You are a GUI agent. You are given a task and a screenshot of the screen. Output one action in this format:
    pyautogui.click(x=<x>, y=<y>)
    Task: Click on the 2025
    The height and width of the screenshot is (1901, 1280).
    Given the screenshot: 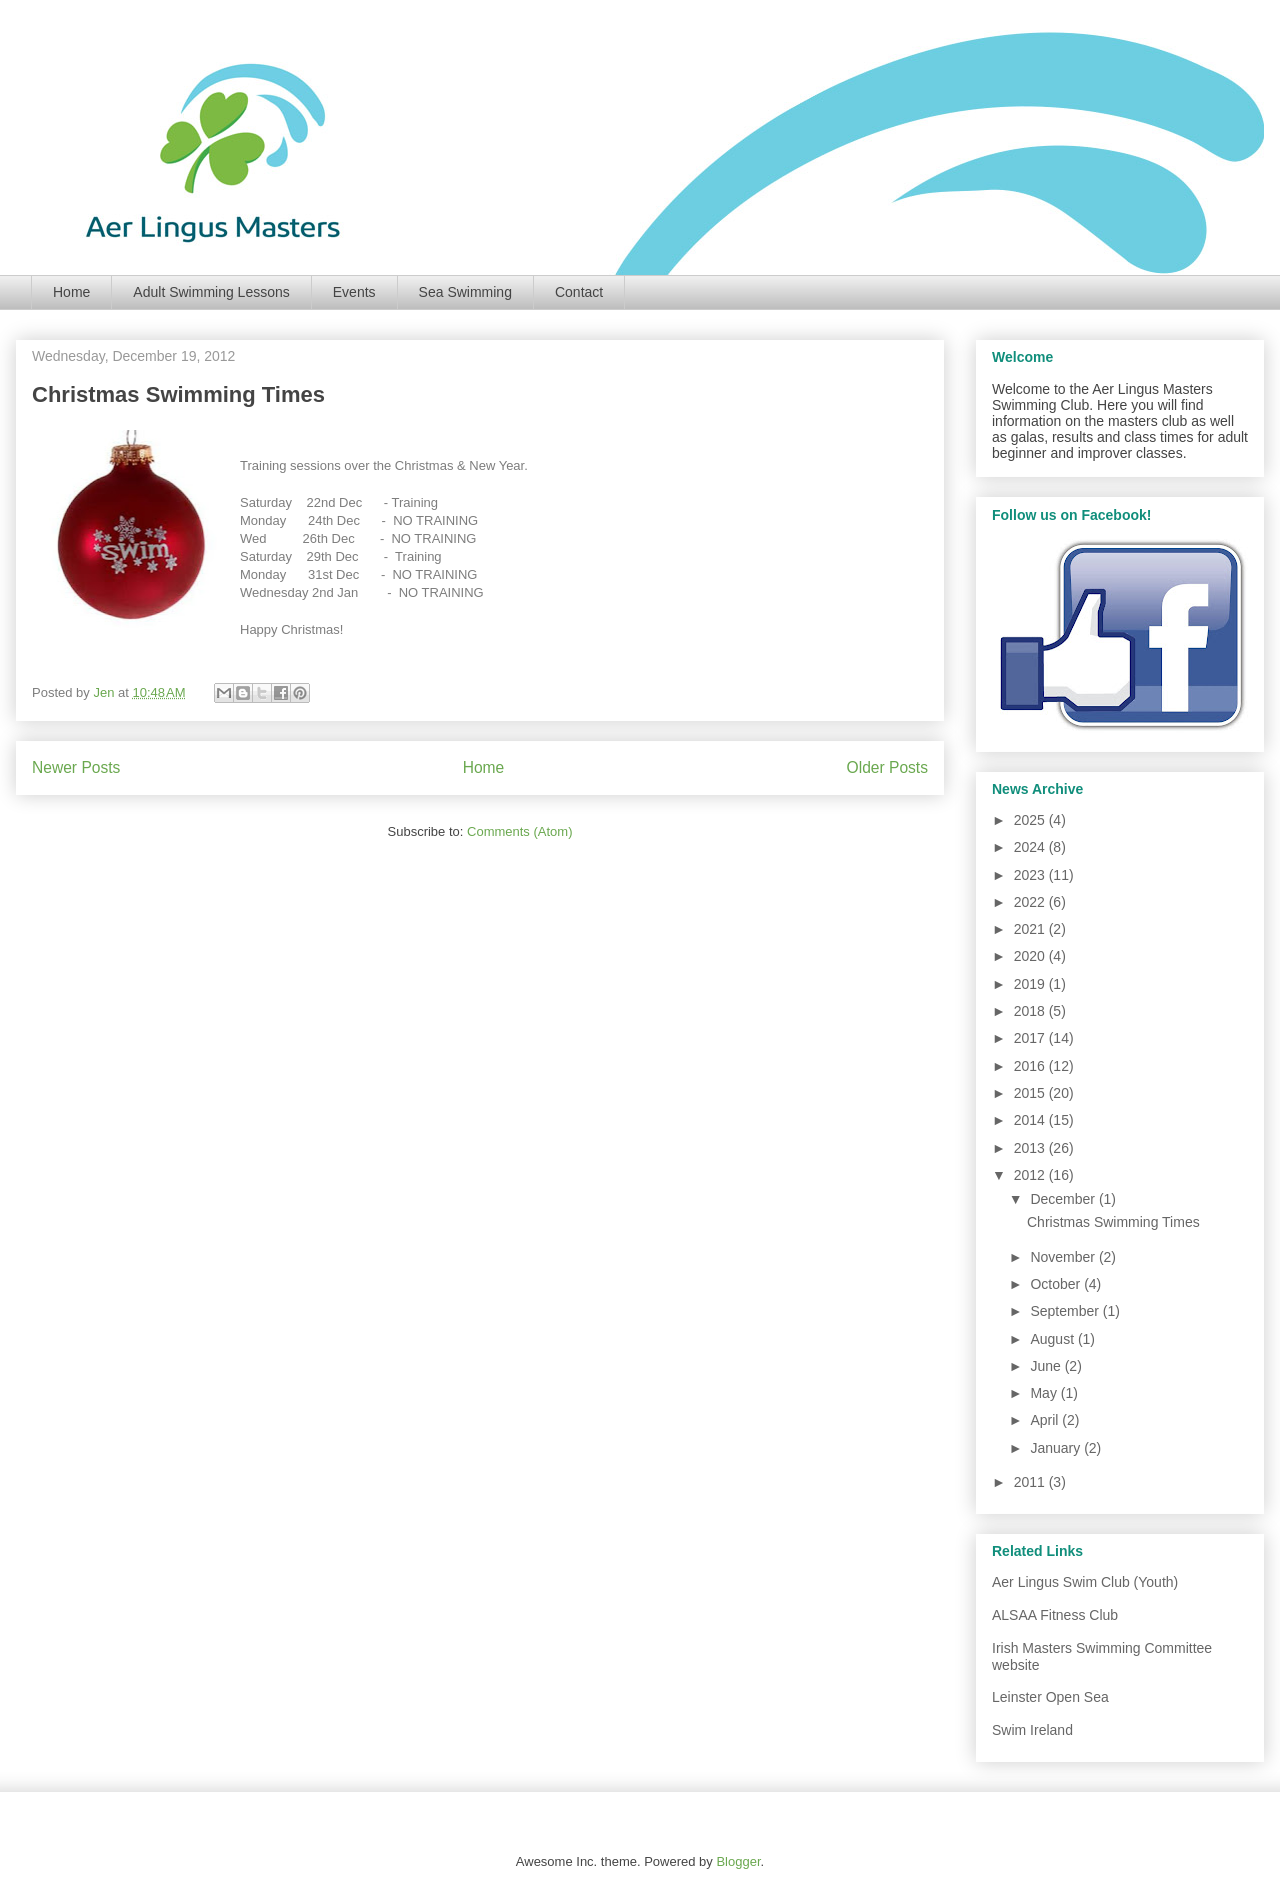 What is the action you would take?
    pyautogui.click(x=1031, y=820)
    